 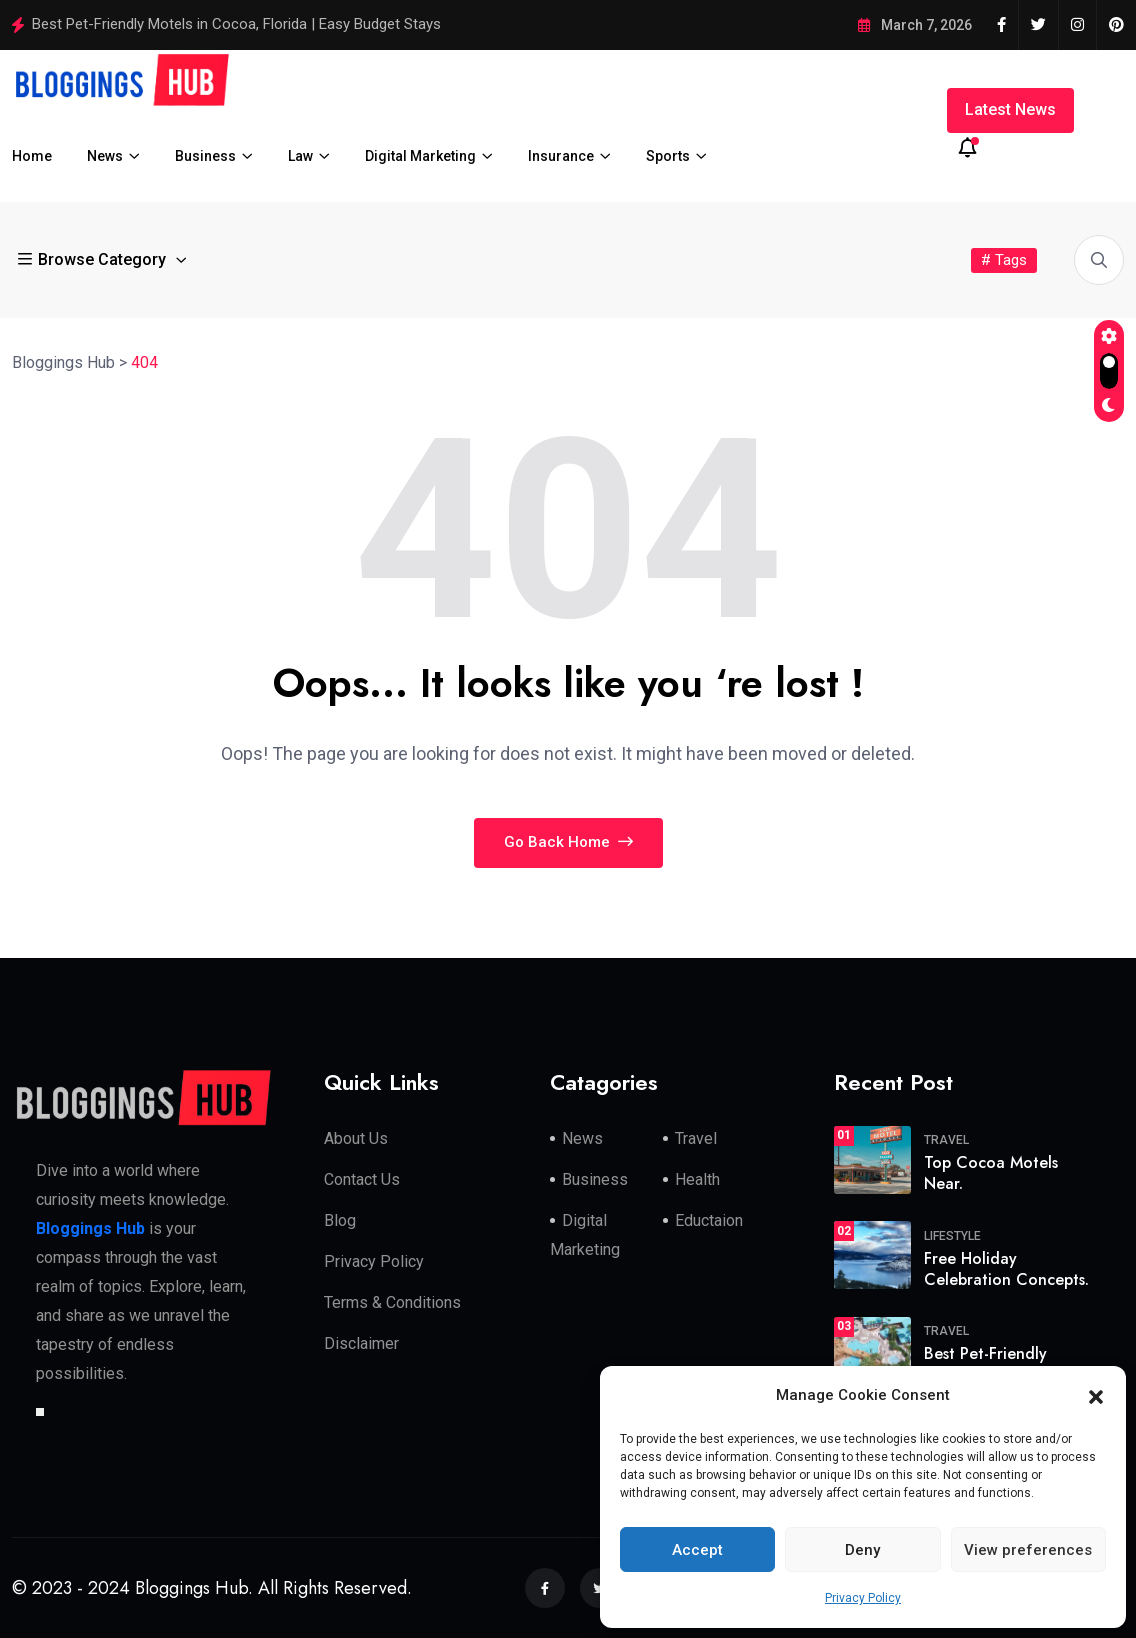 I want to click on View preferences, so click(x=1028, y=1550).